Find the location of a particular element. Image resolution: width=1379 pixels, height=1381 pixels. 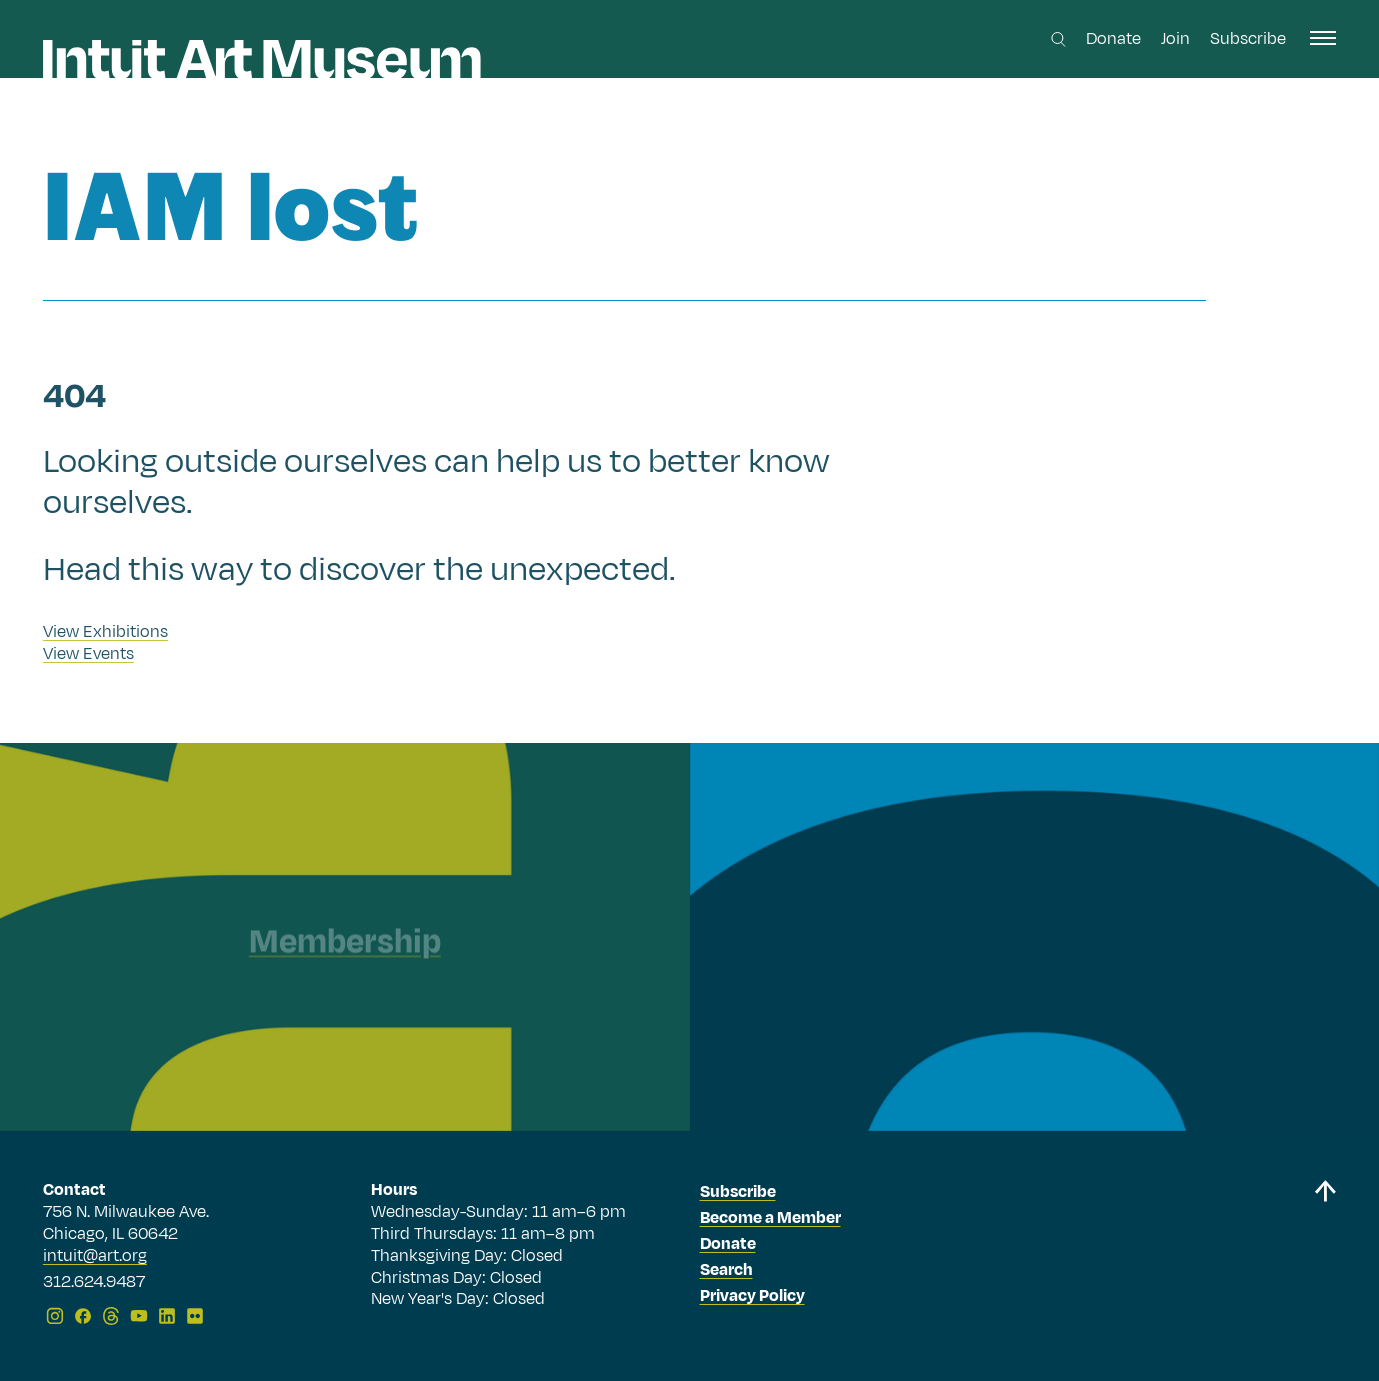

Privacy Policy is located at coordinates (752, 1296).